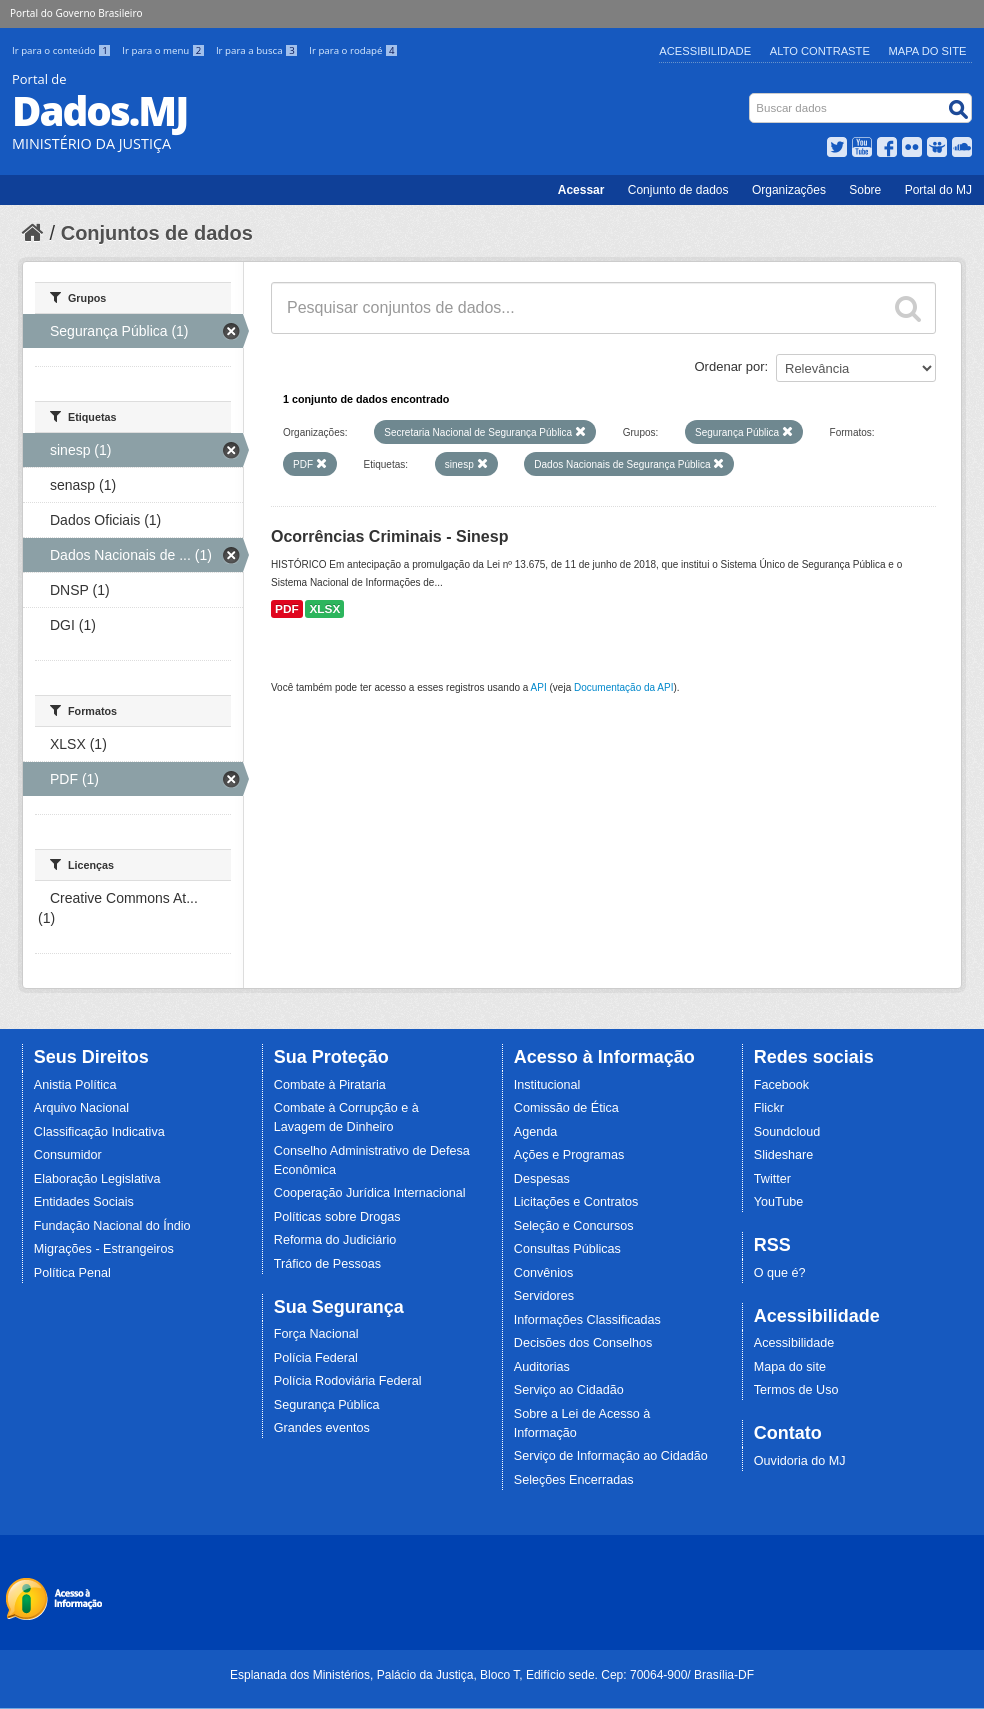  I want to click on Acessar, so click(581, 190).